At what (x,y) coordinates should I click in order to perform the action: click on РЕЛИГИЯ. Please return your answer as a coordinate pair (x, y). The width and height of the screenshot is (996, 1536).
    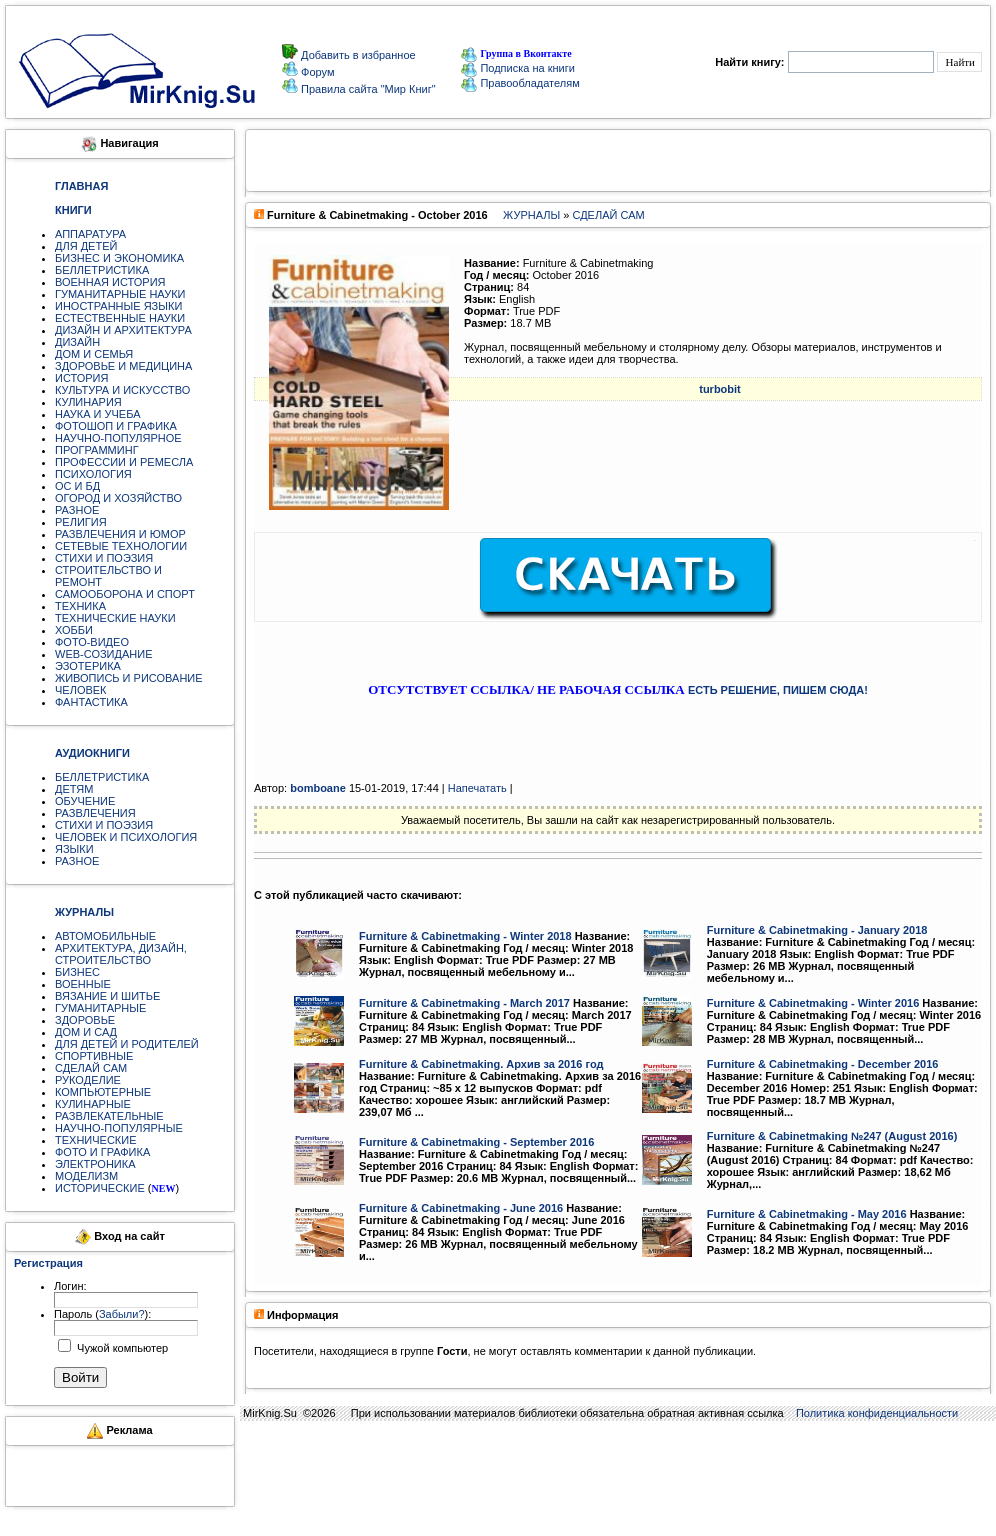
    Looking at the image, I should click on (81, 522).